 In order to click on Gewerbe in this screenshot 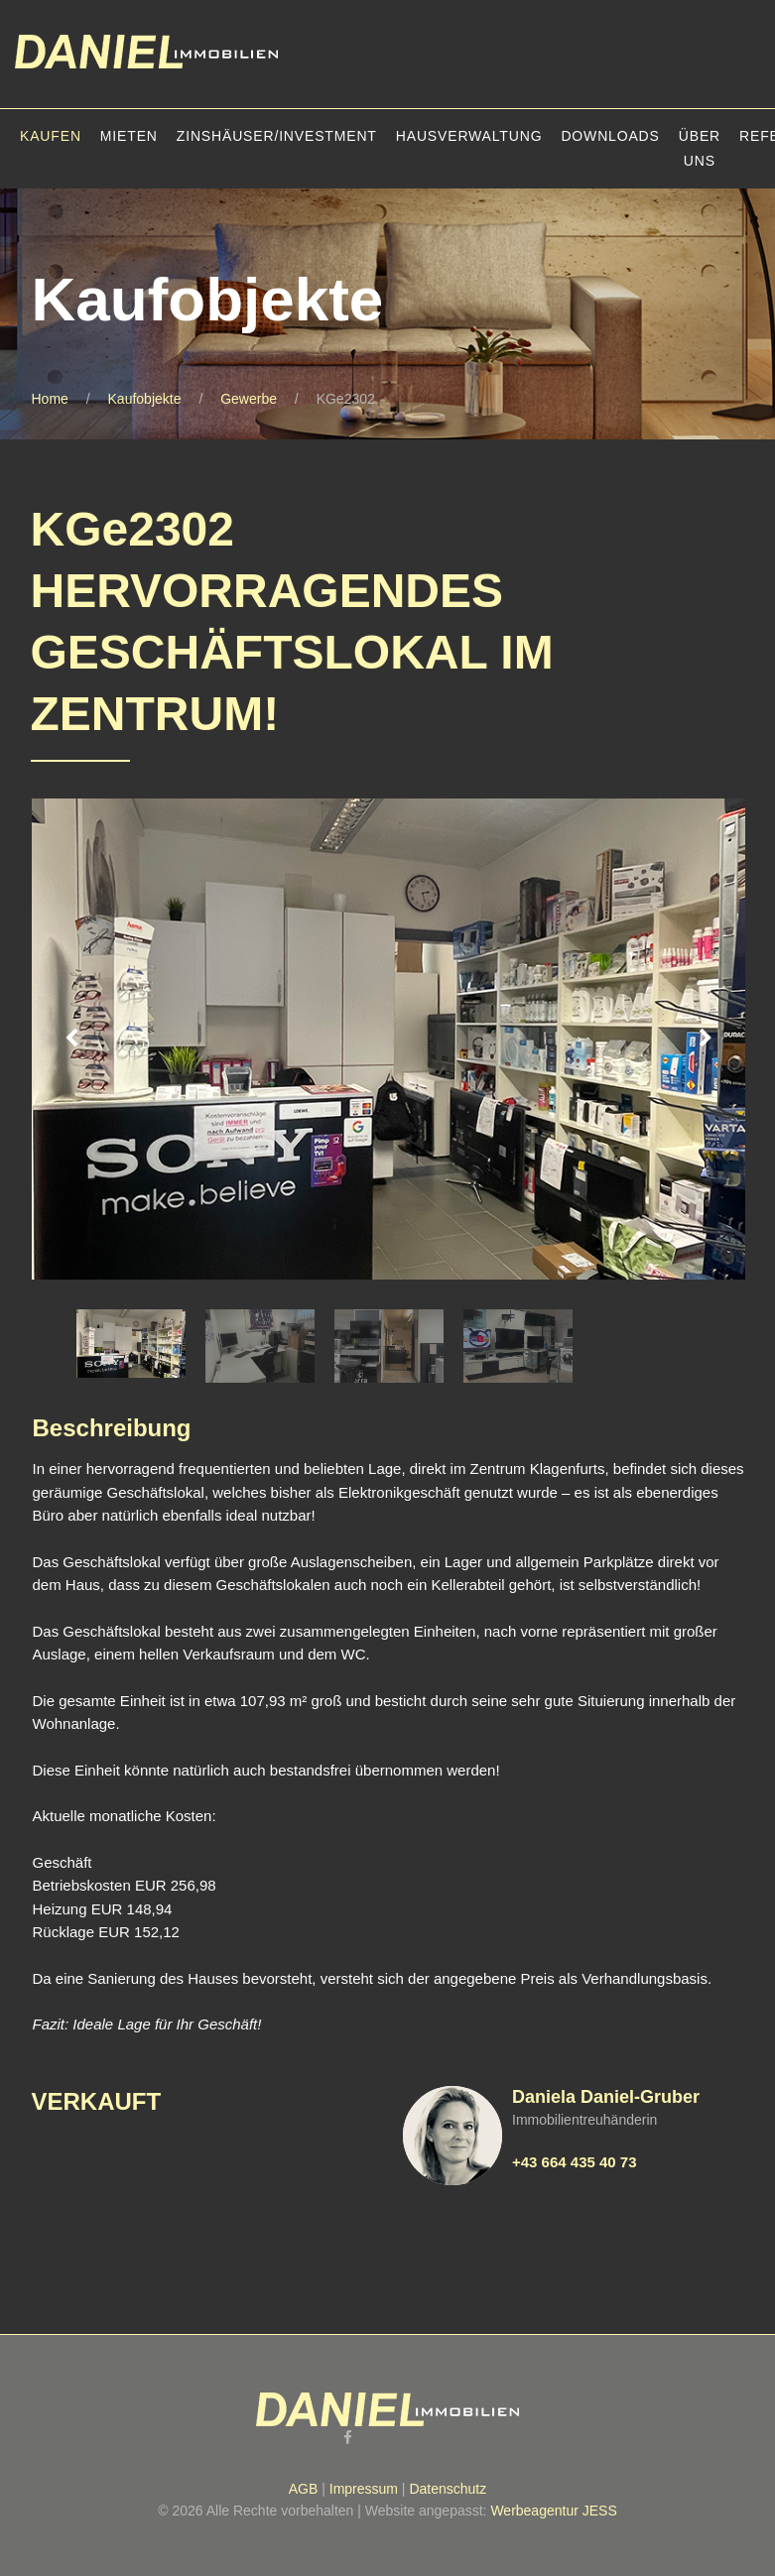, I will do `click(248, 399)`.